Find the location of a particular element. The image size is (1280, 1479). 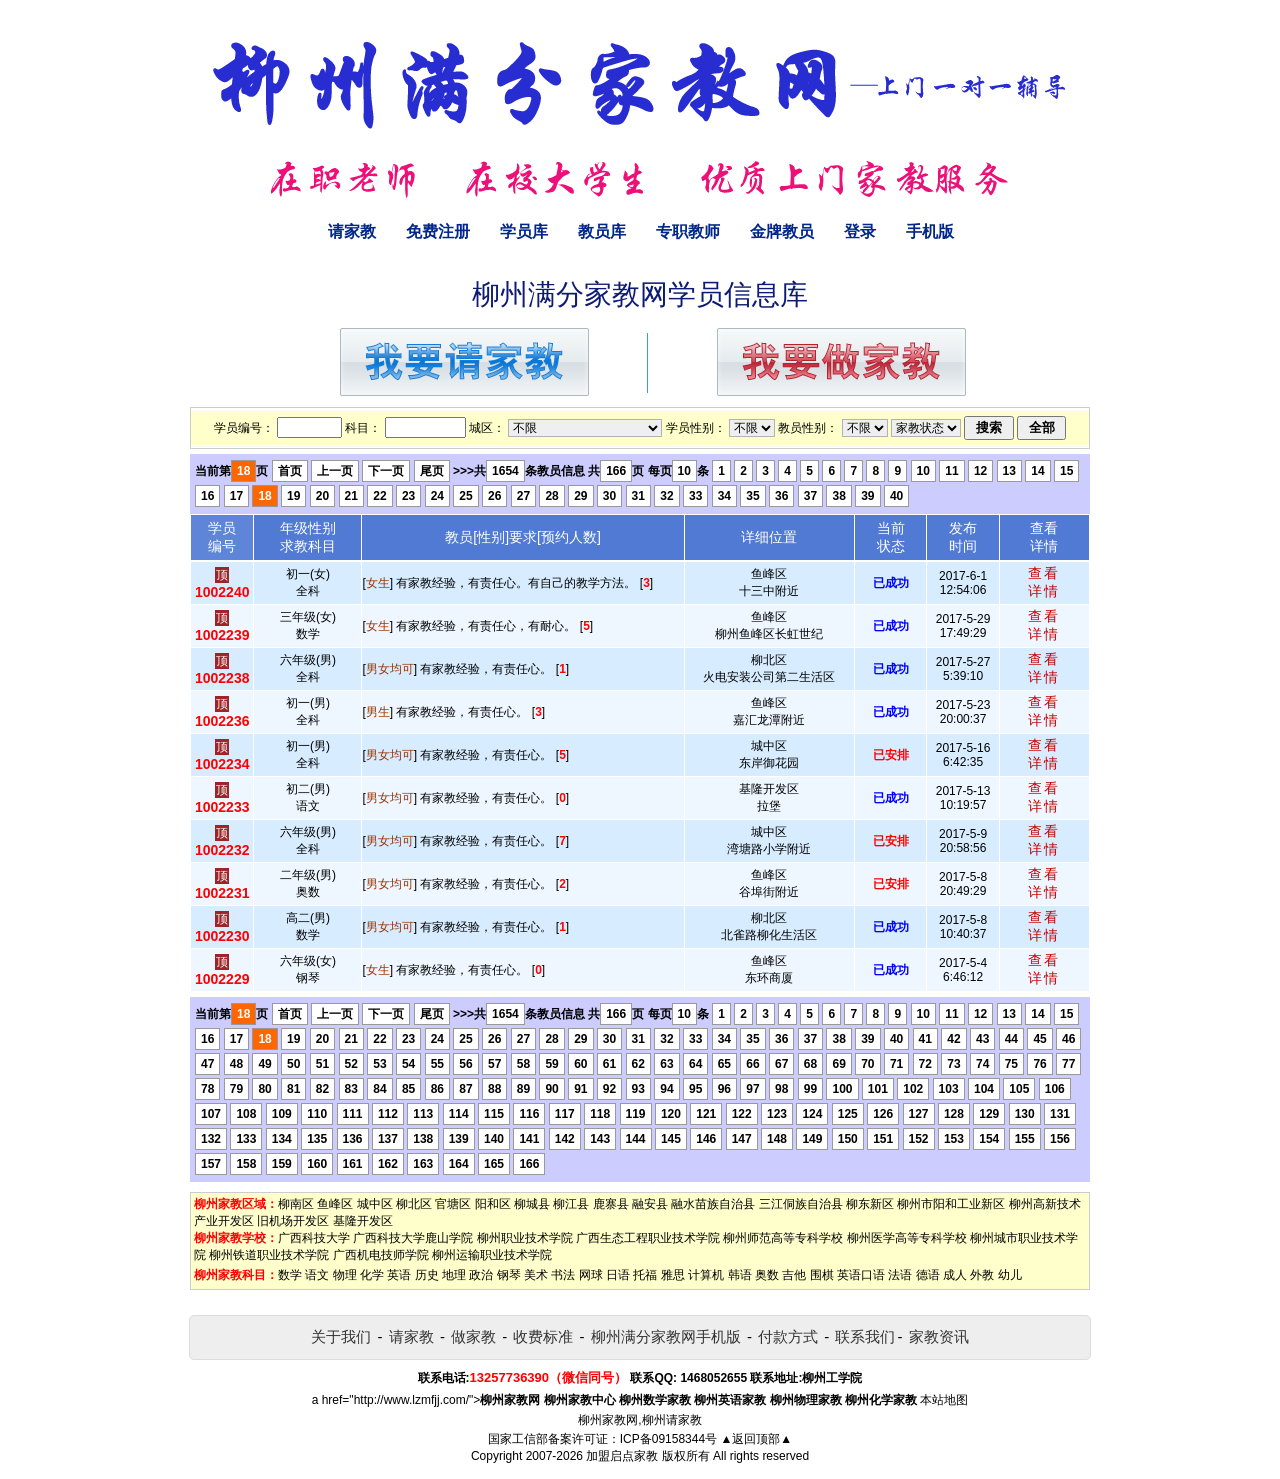

柳州市阳和工业新区 is located at coordinates (951, 1204).